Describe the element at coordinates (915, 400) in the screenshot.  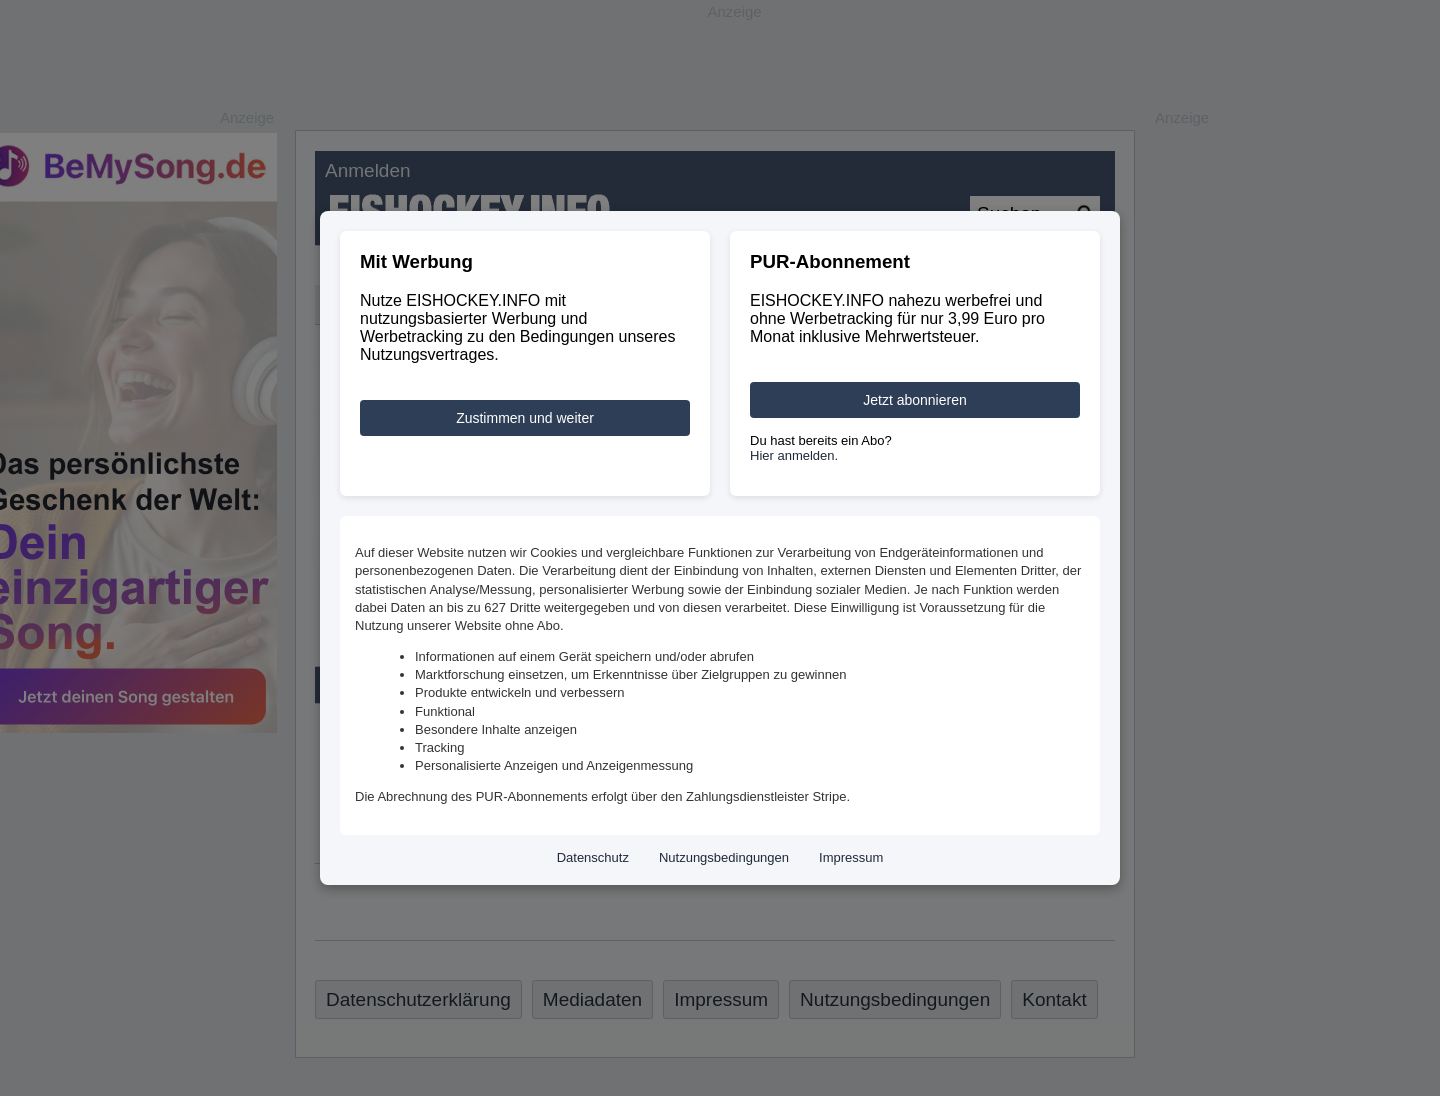
I see `Jetzt abonnieren` at that location.